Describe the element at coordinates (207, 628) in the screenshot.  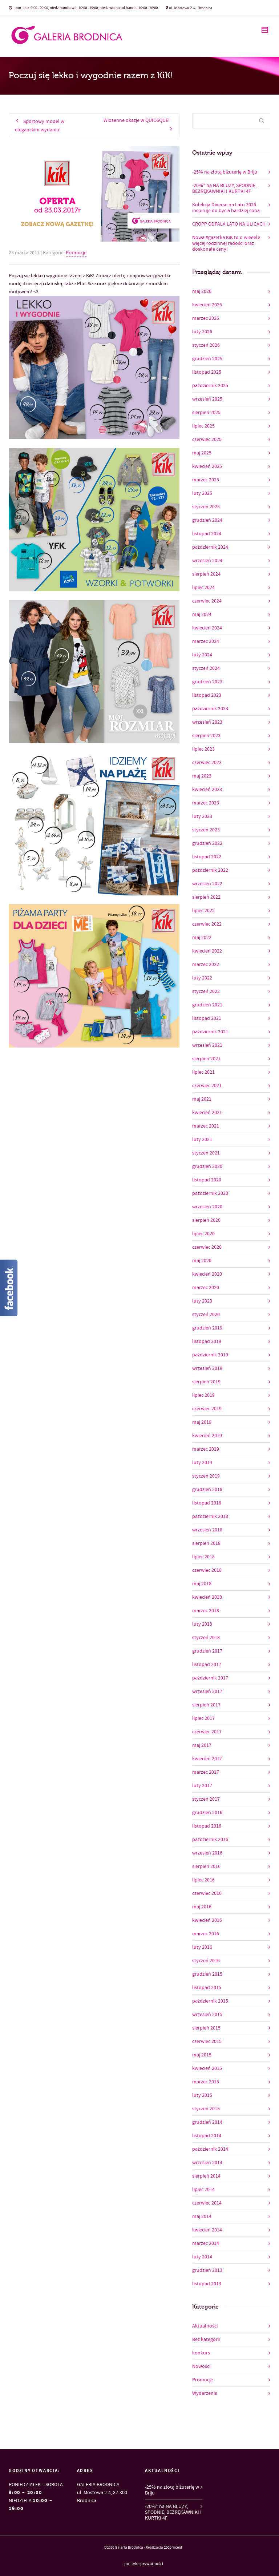
I see `kwiecień 2024` at that location.